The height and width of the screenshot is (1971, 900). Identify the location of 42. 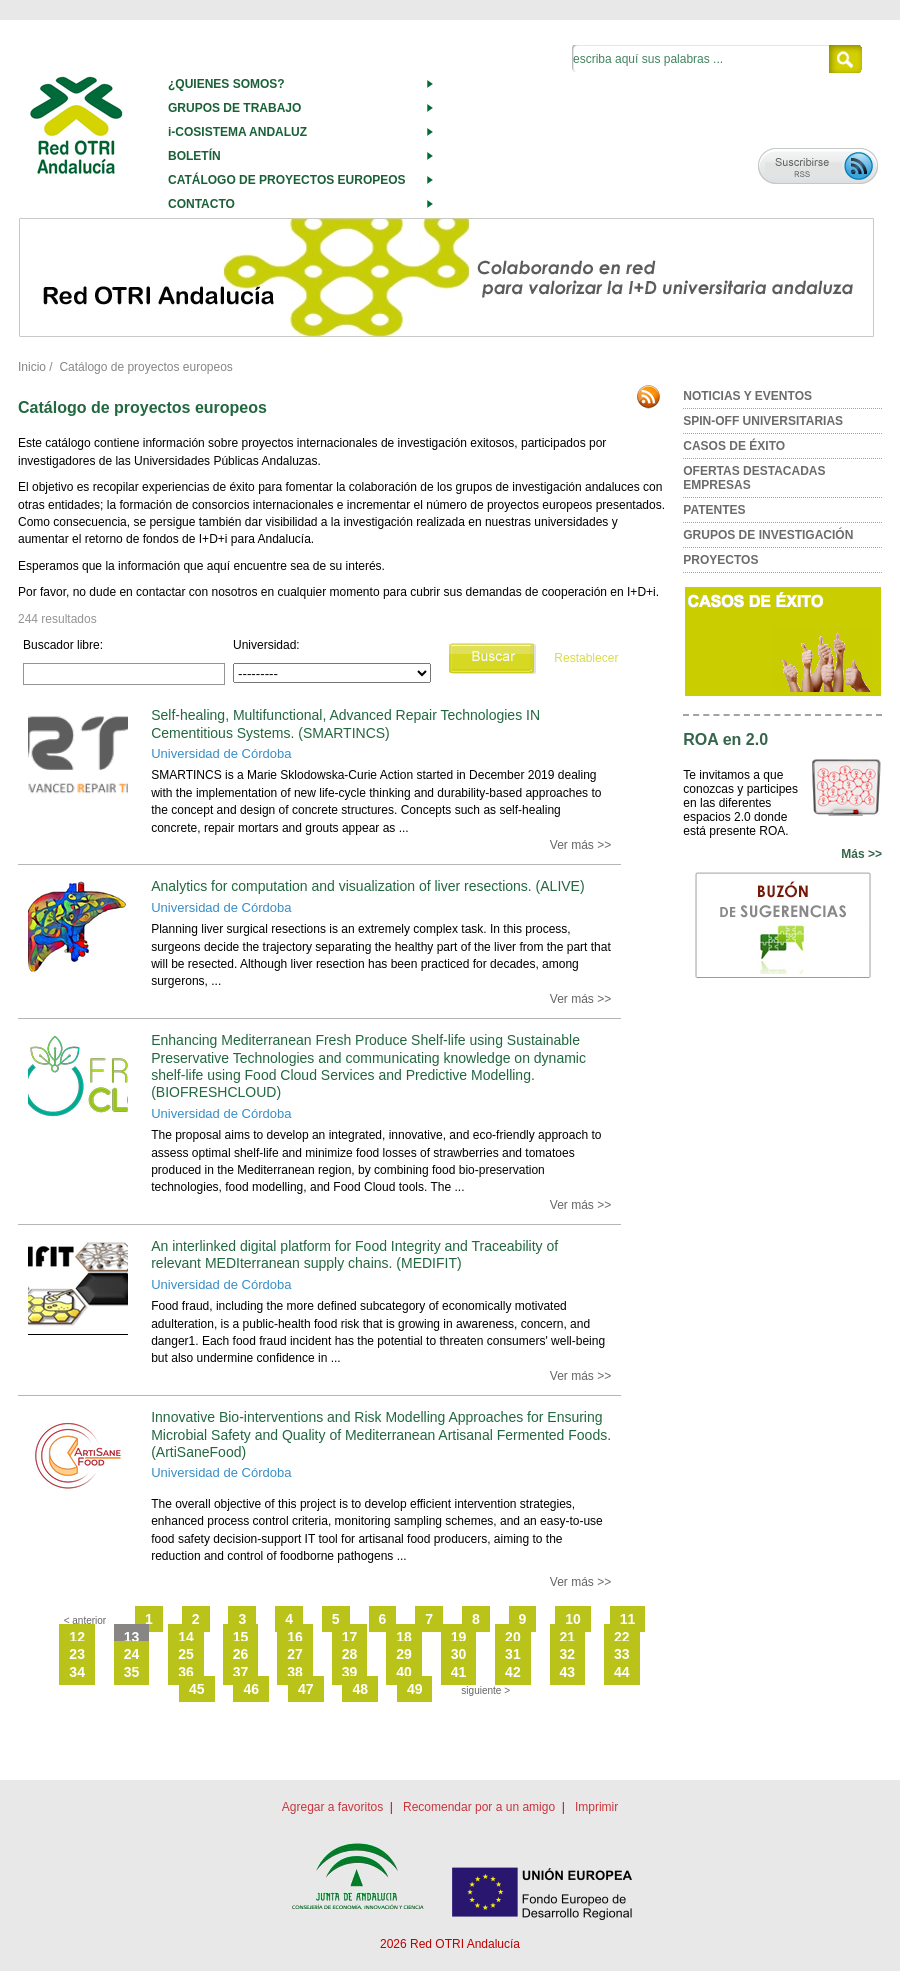
(513, 1672).